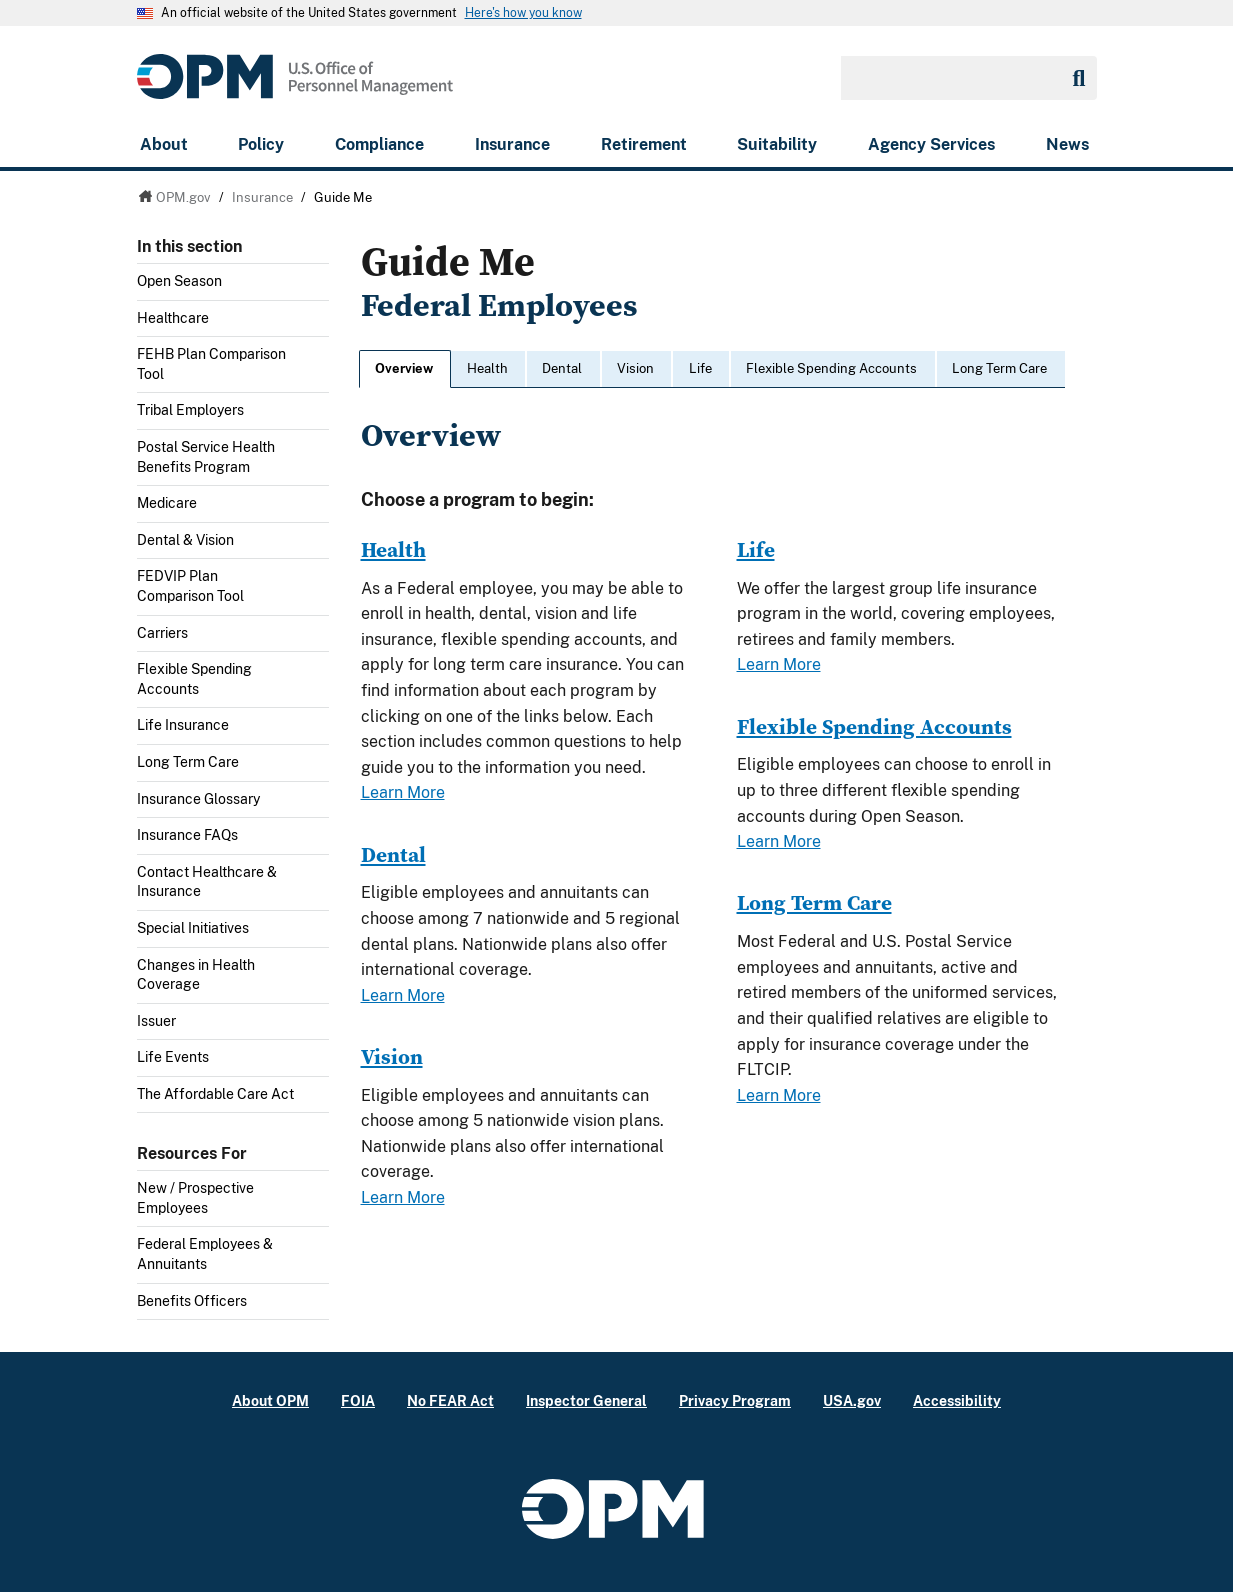  I want to click on Life, so click(700, 368).